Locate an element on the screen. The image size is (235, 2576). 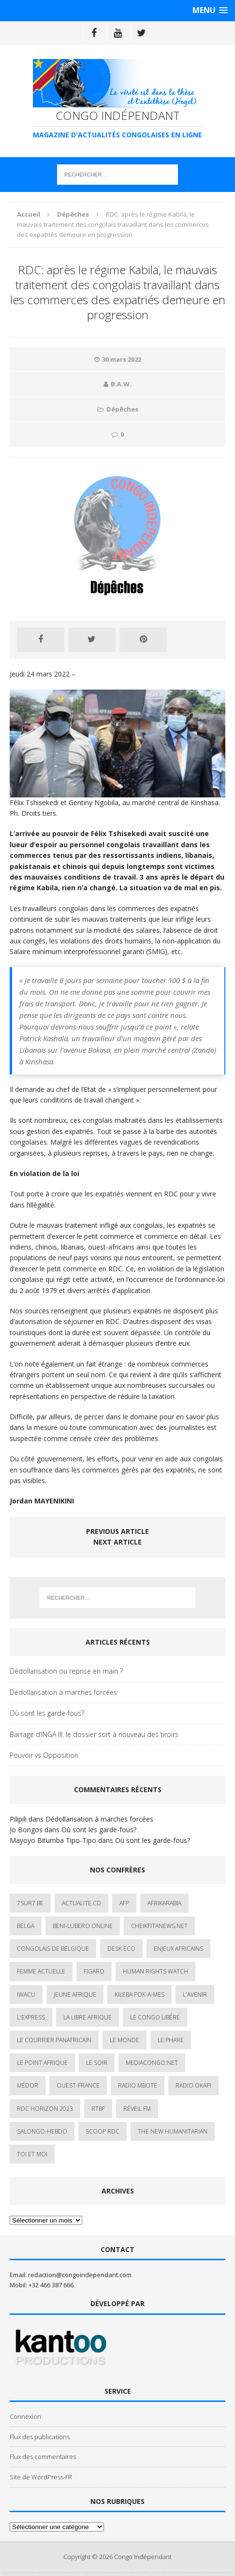
L'avenir [L'avenir (1 élément)] is located at coordinates (195, 1994).